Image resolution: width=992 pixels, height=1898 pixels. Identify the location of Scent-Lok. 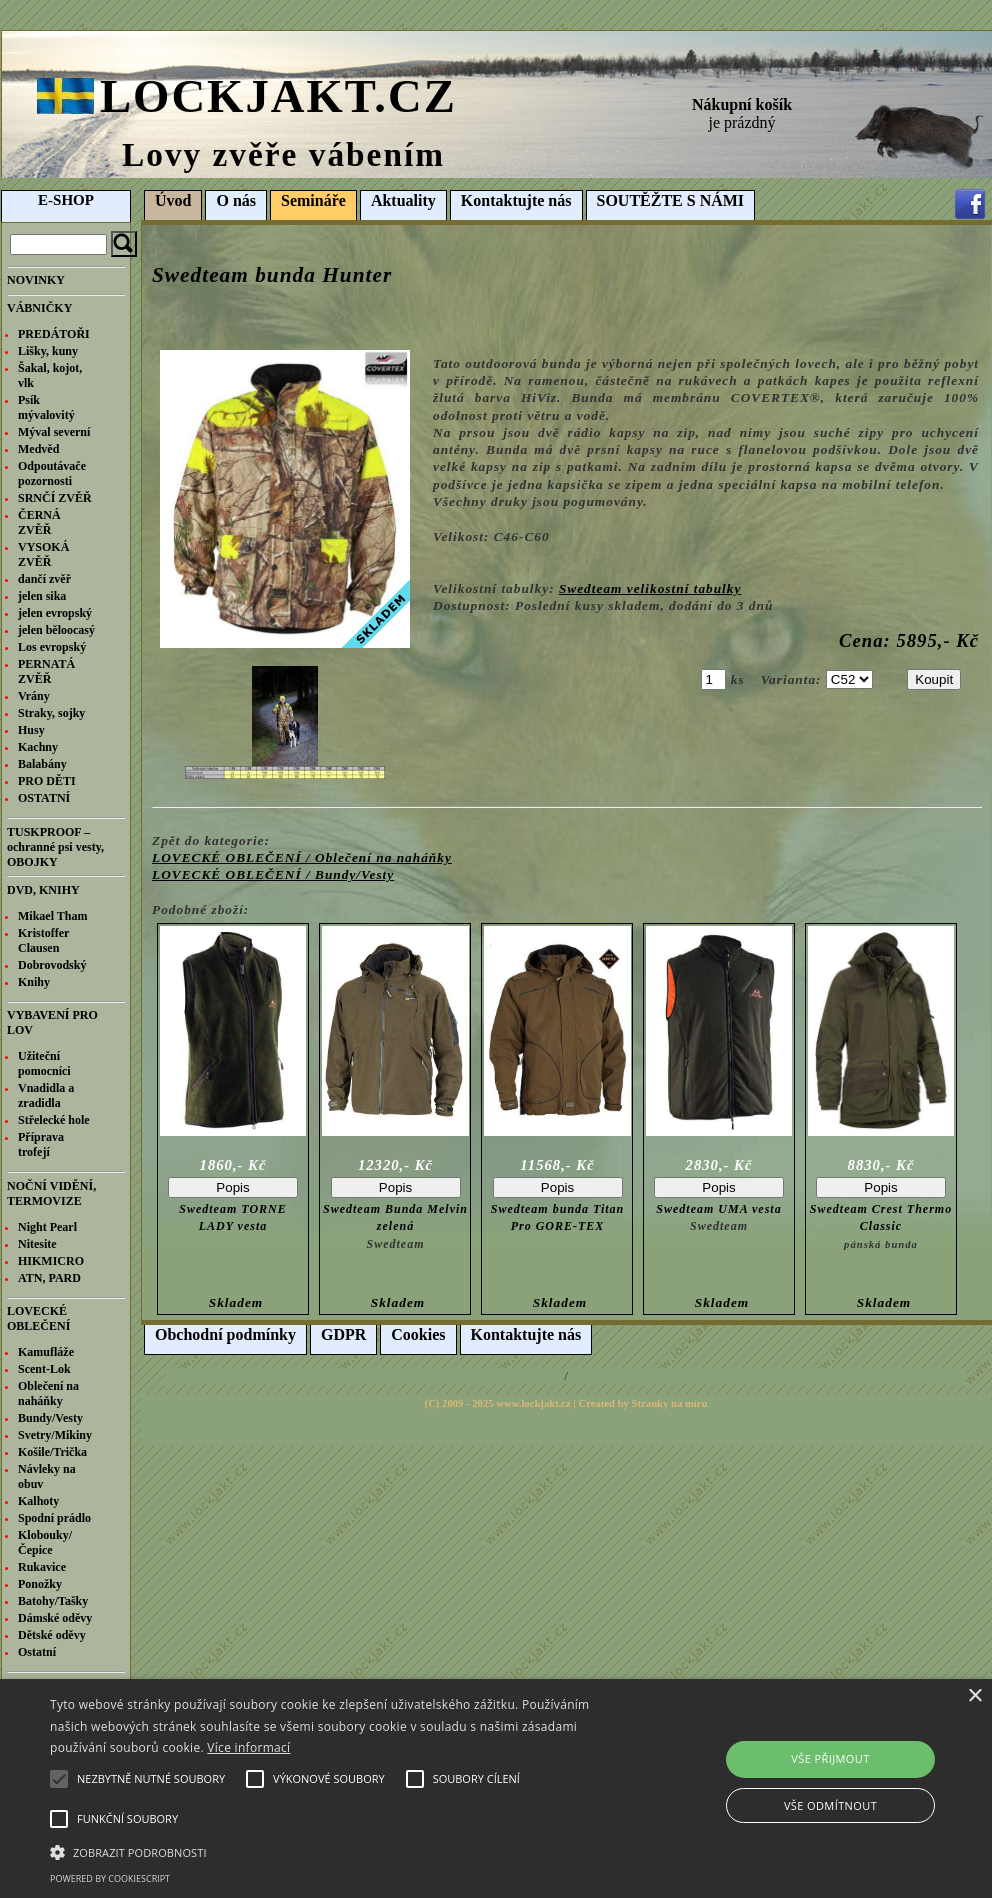
(44, 1369).